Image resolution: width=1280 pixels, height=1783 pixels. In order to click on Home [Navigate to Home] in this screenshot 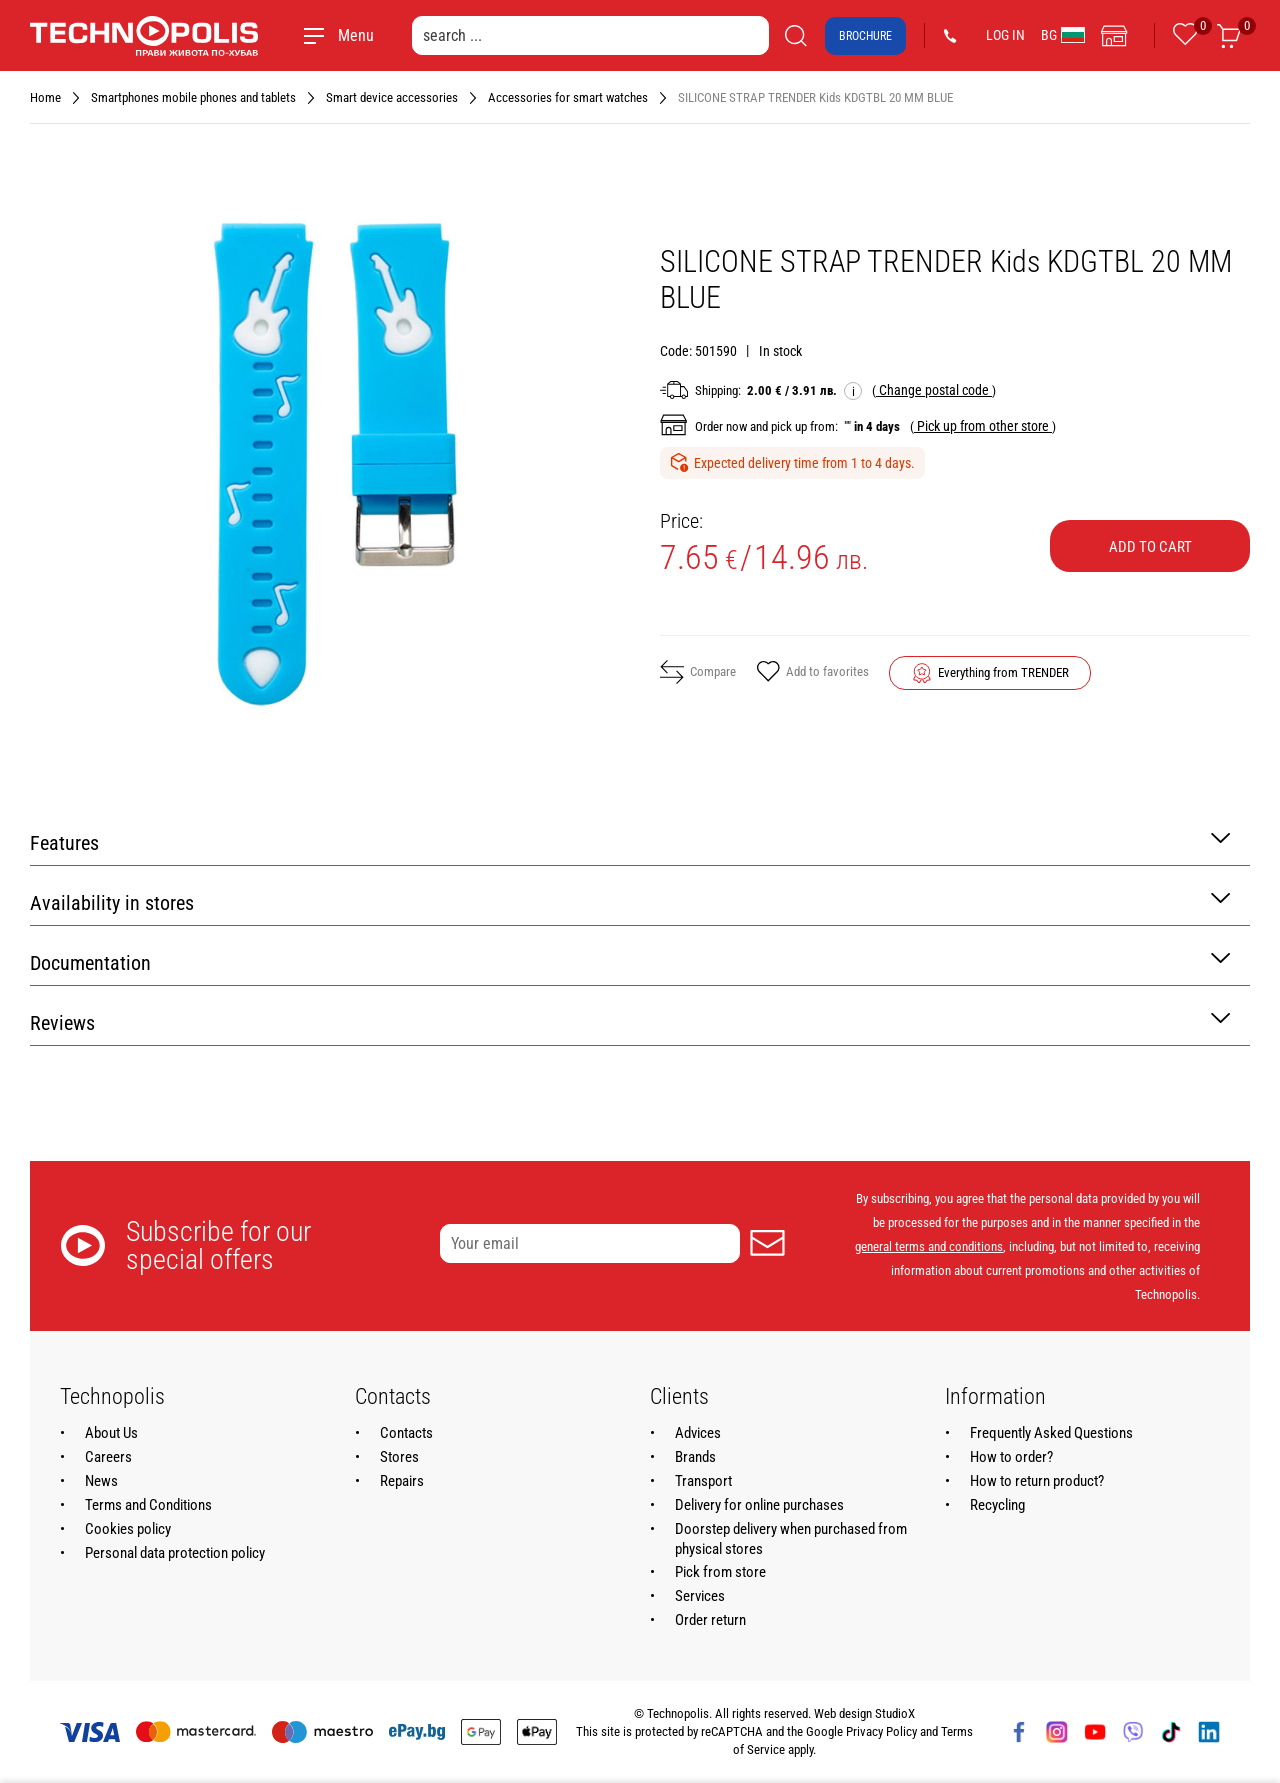, I will do `click(45, 97)`.